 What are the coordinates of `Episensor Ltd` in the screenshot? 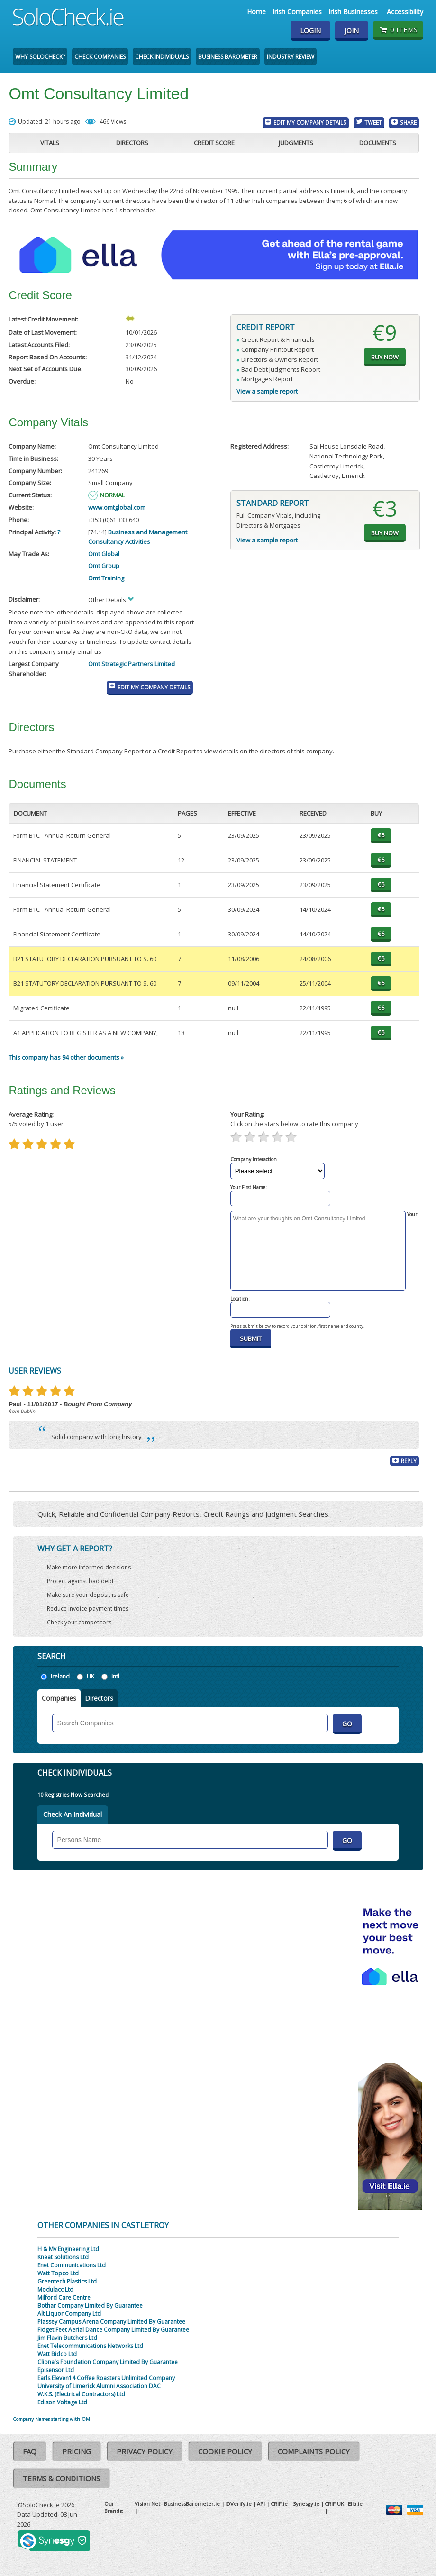 It's located at (55, 2370).